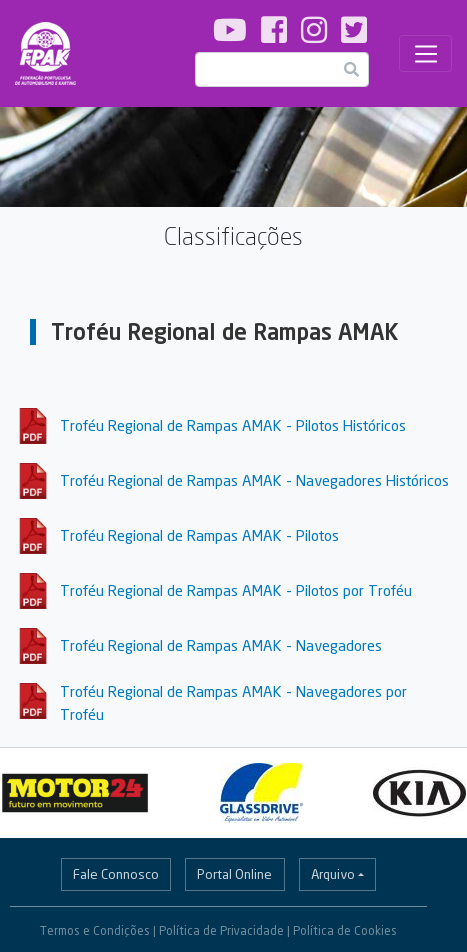  Describe the element at coordinates (254, 480) in the screenshot. I see `Troféu Regional de Rampas AMAK - Navegadores Históricos` at that location.